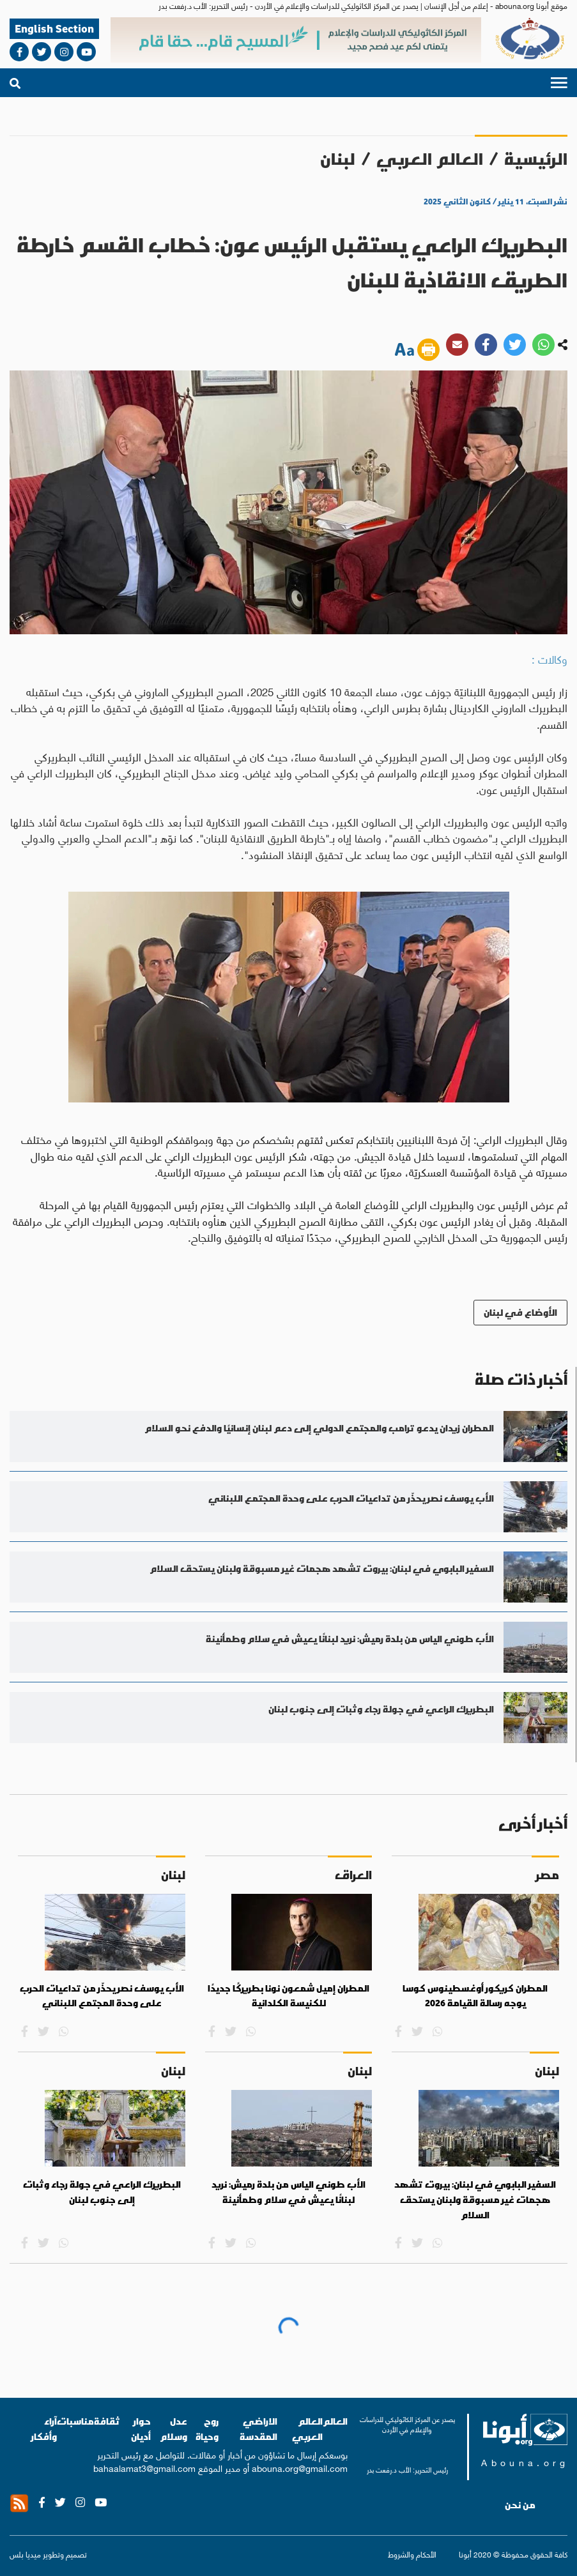  I want to click on مناسبات, so click(75, 2421).